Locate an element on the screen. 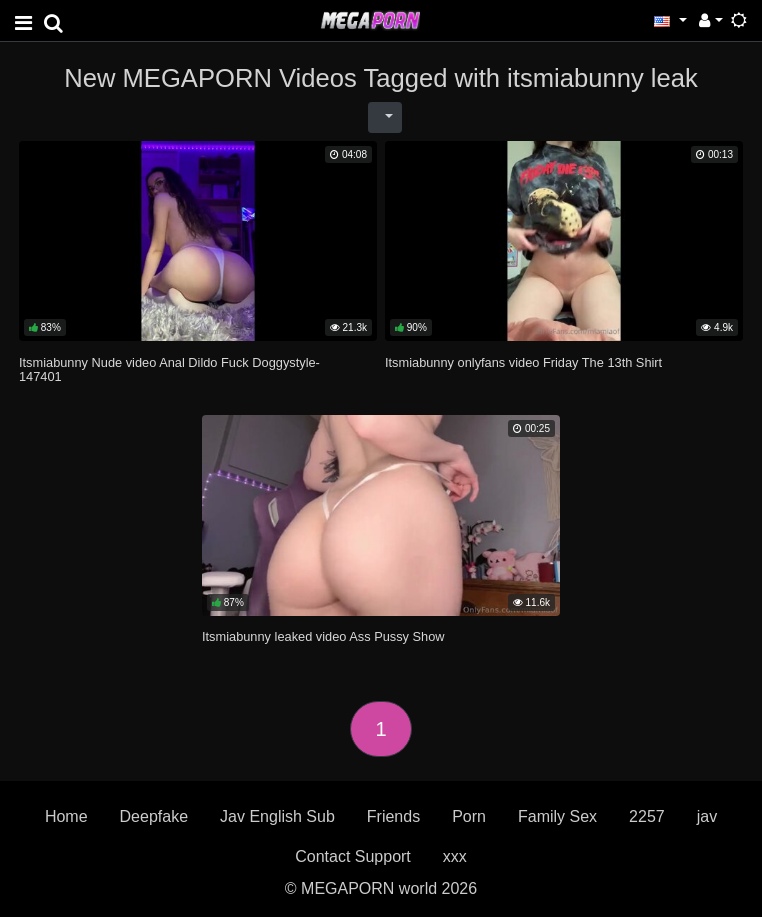 The height and width of the screenshot is (917, 762). Jav English Sub is located at coordinates (277, 816).